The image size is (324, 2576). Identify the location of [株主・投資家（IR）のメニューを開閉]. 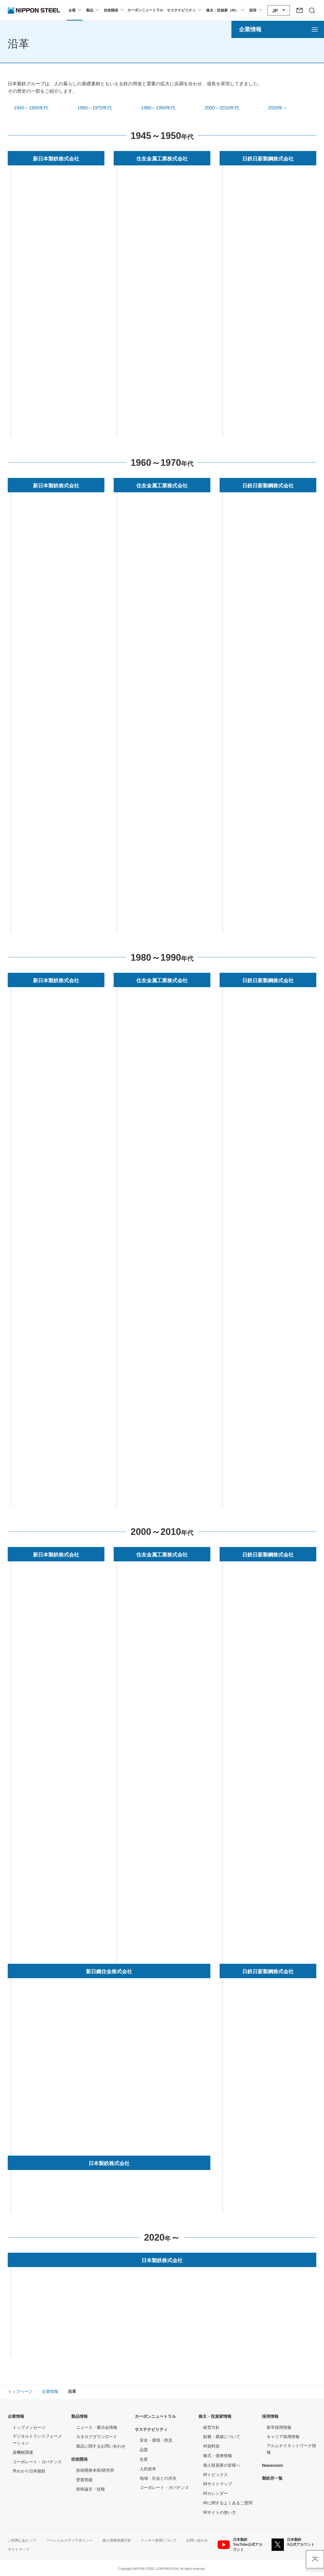
(225, 10).